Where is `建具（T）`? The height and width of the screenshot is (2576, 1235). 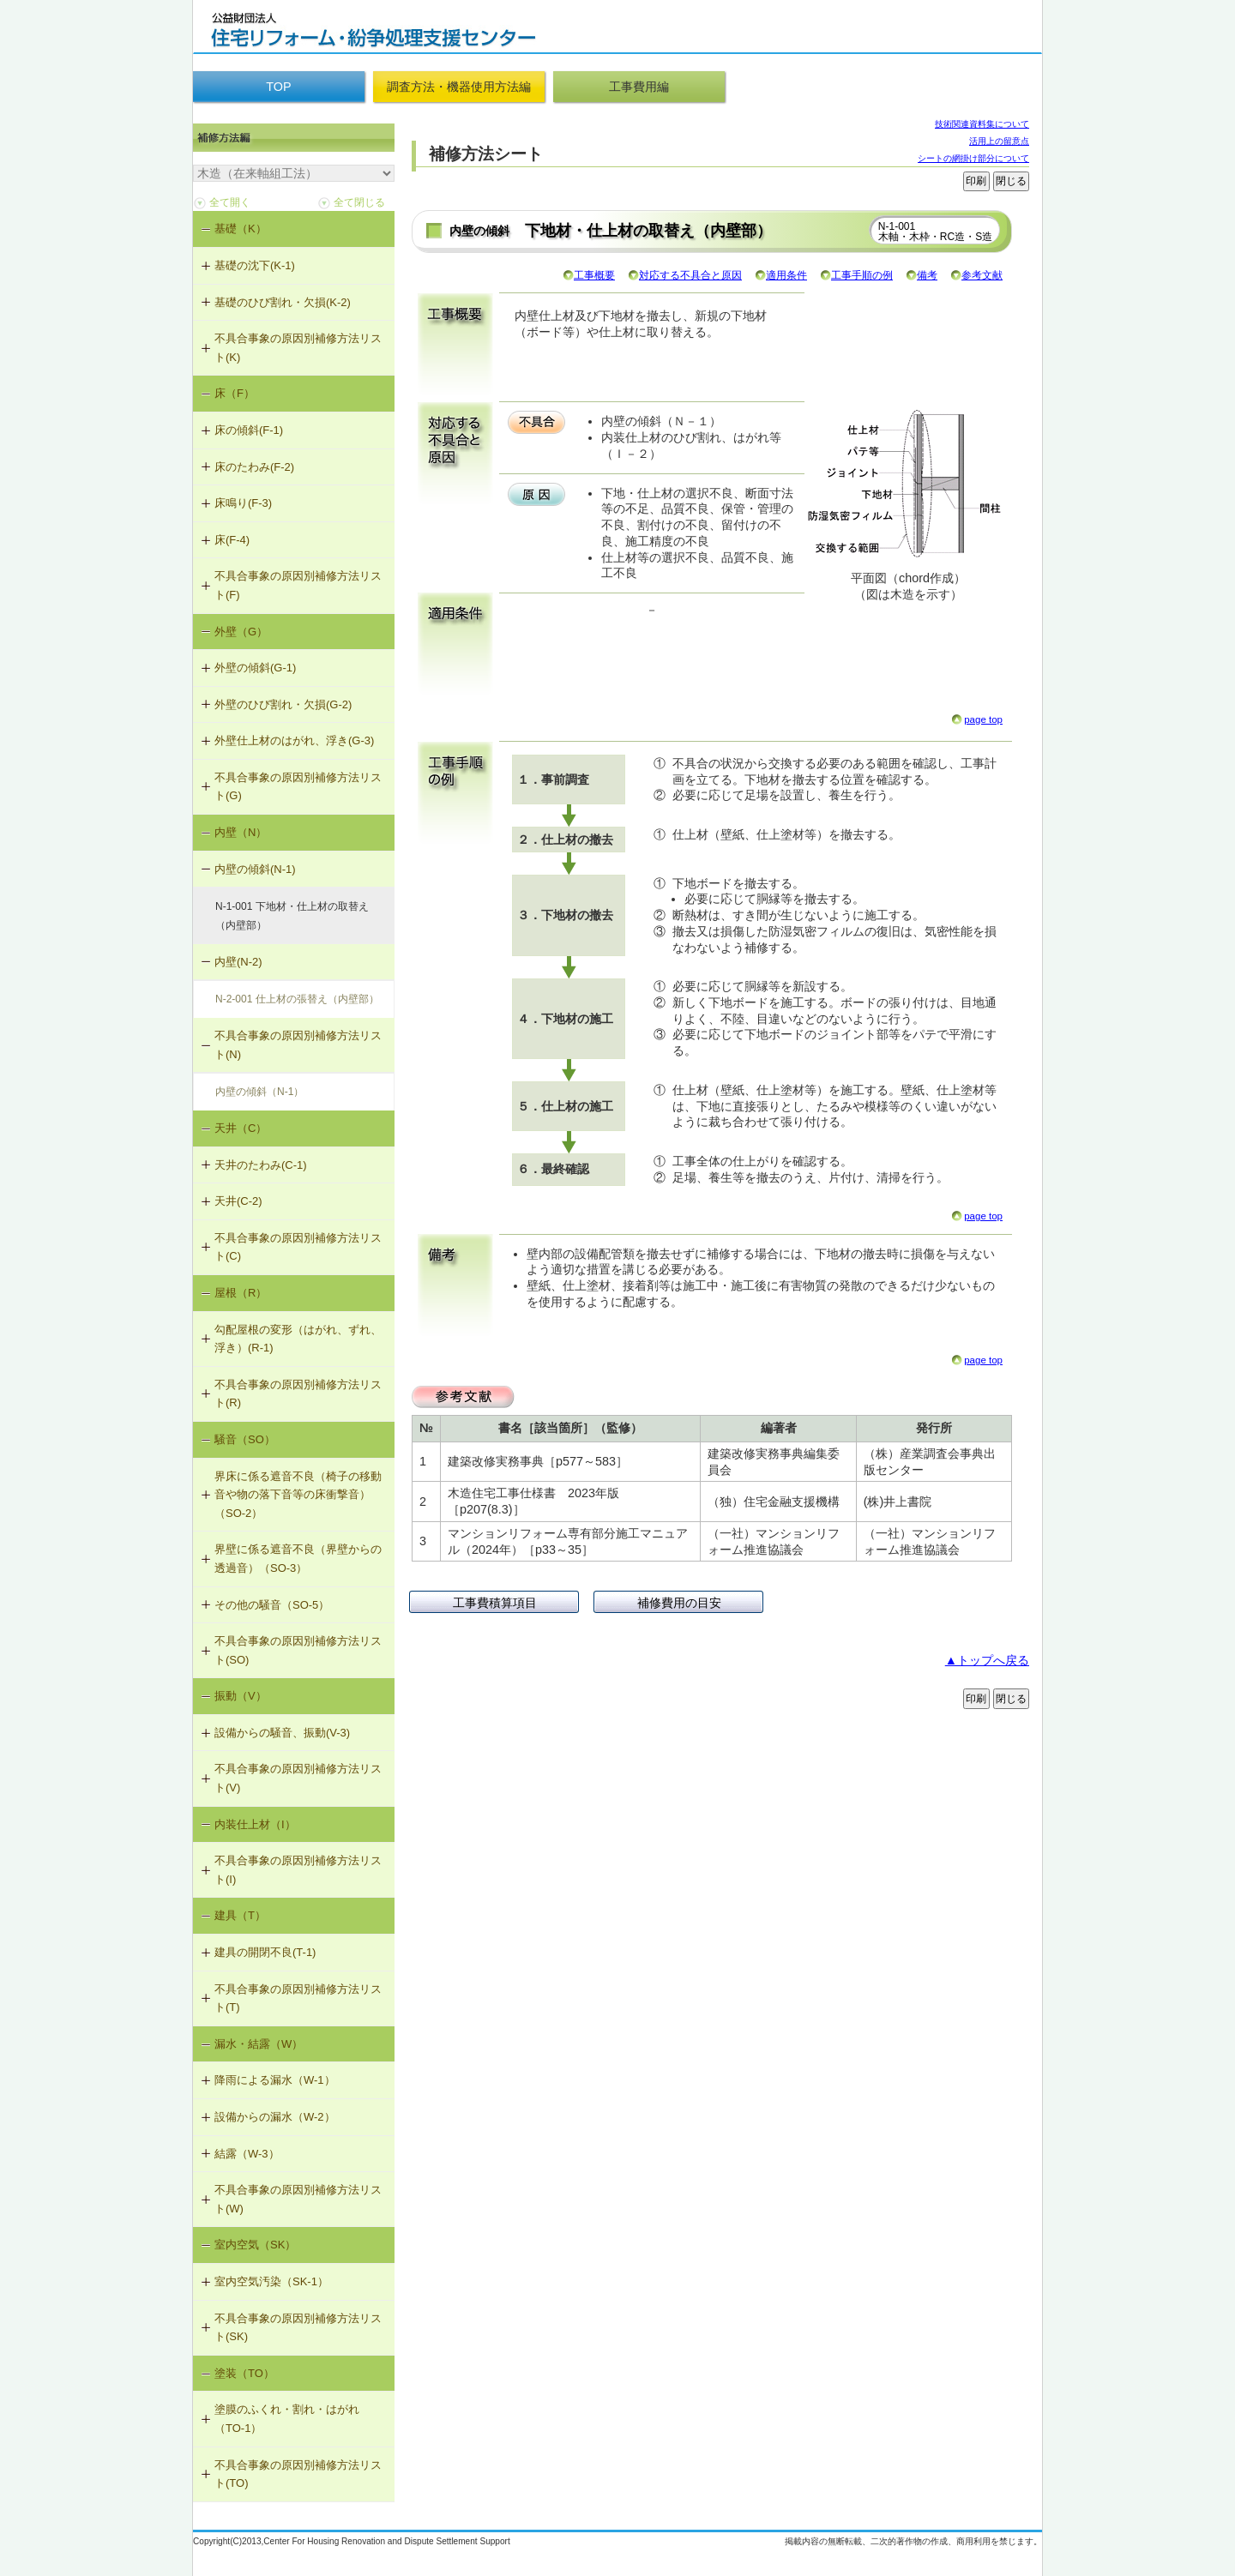
建具（T） is located at coordinates (240, 1915).